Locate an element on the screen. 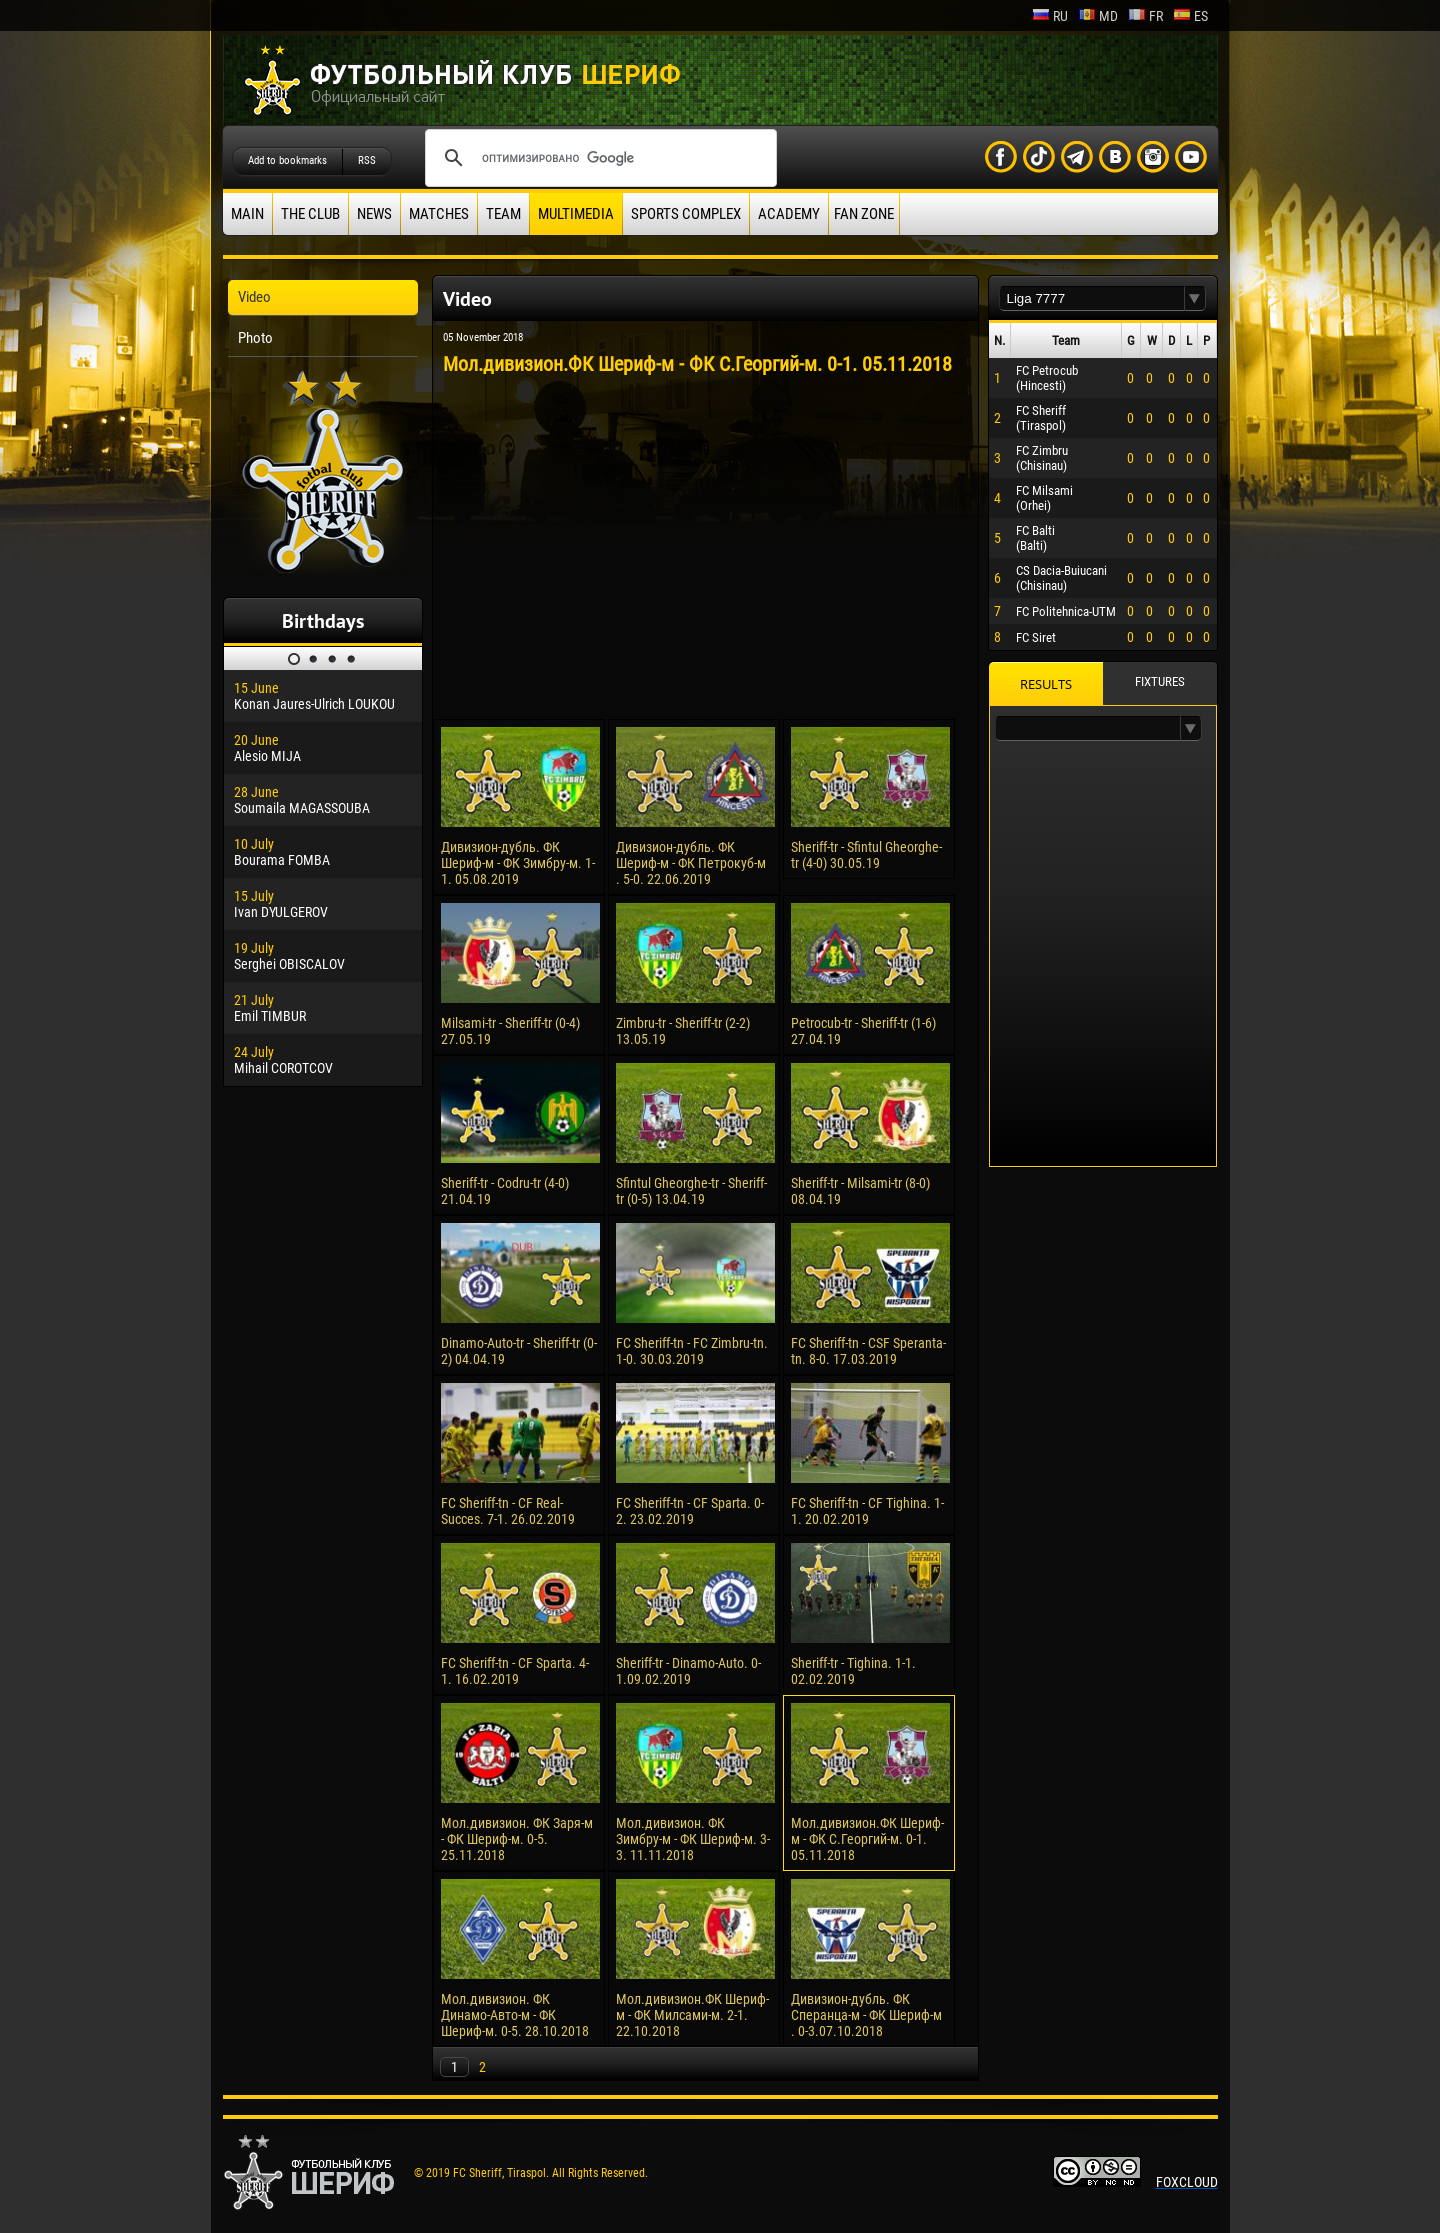 The width and height of the screenshot is (1440, 2233). FC Sheriff-tn - CF Sparta. 4-1. 16.02.2019 is located at coordinates (515, 1671).